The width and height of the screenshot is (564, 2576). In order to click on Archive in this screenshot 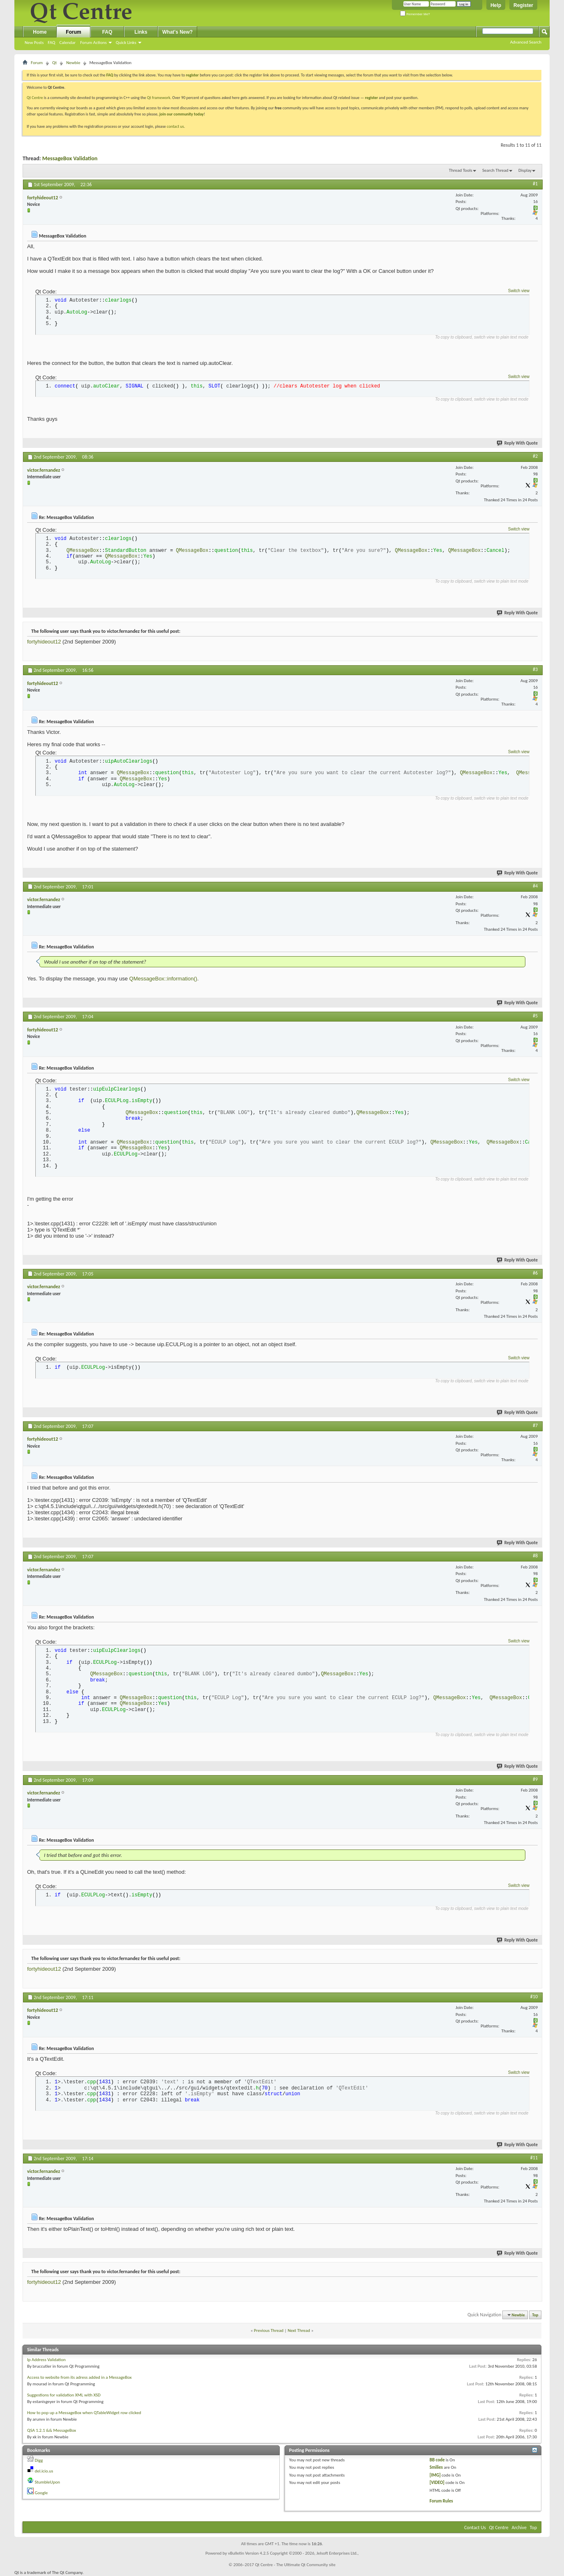, I will do `click(519, 2527)`.